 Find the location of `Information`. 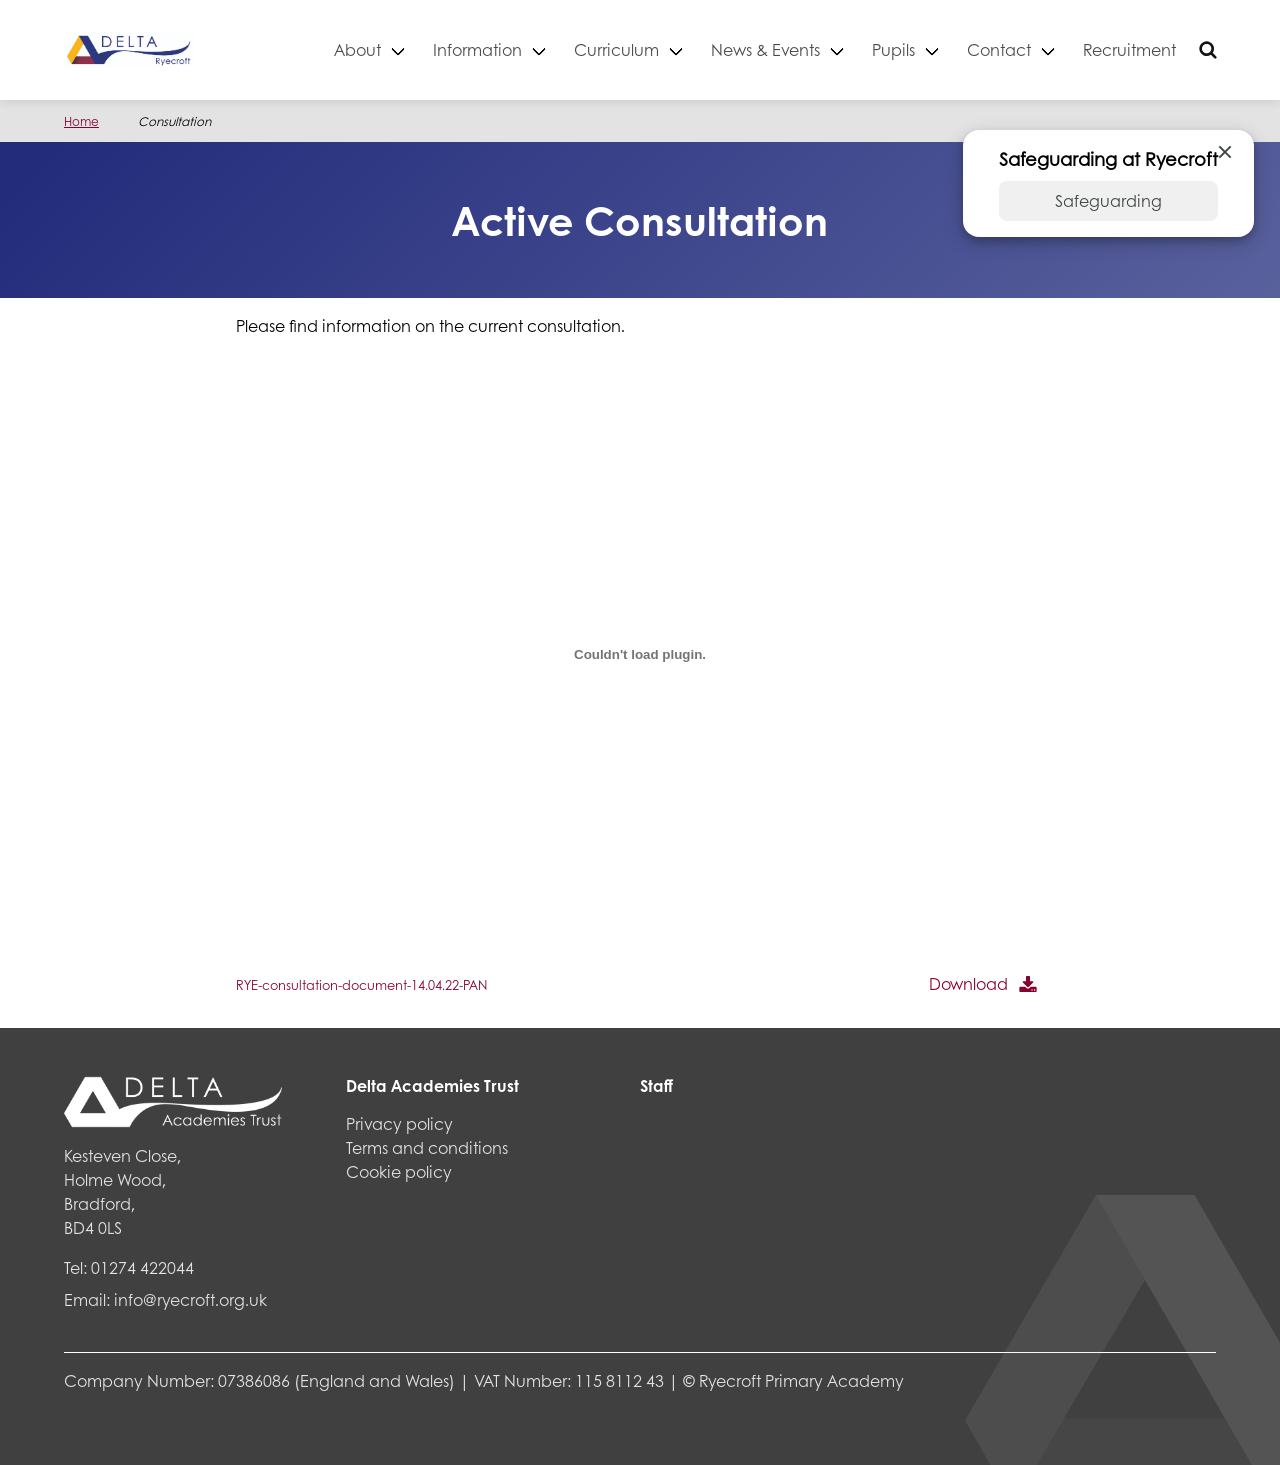

Information is located at coordinates (477, 49).